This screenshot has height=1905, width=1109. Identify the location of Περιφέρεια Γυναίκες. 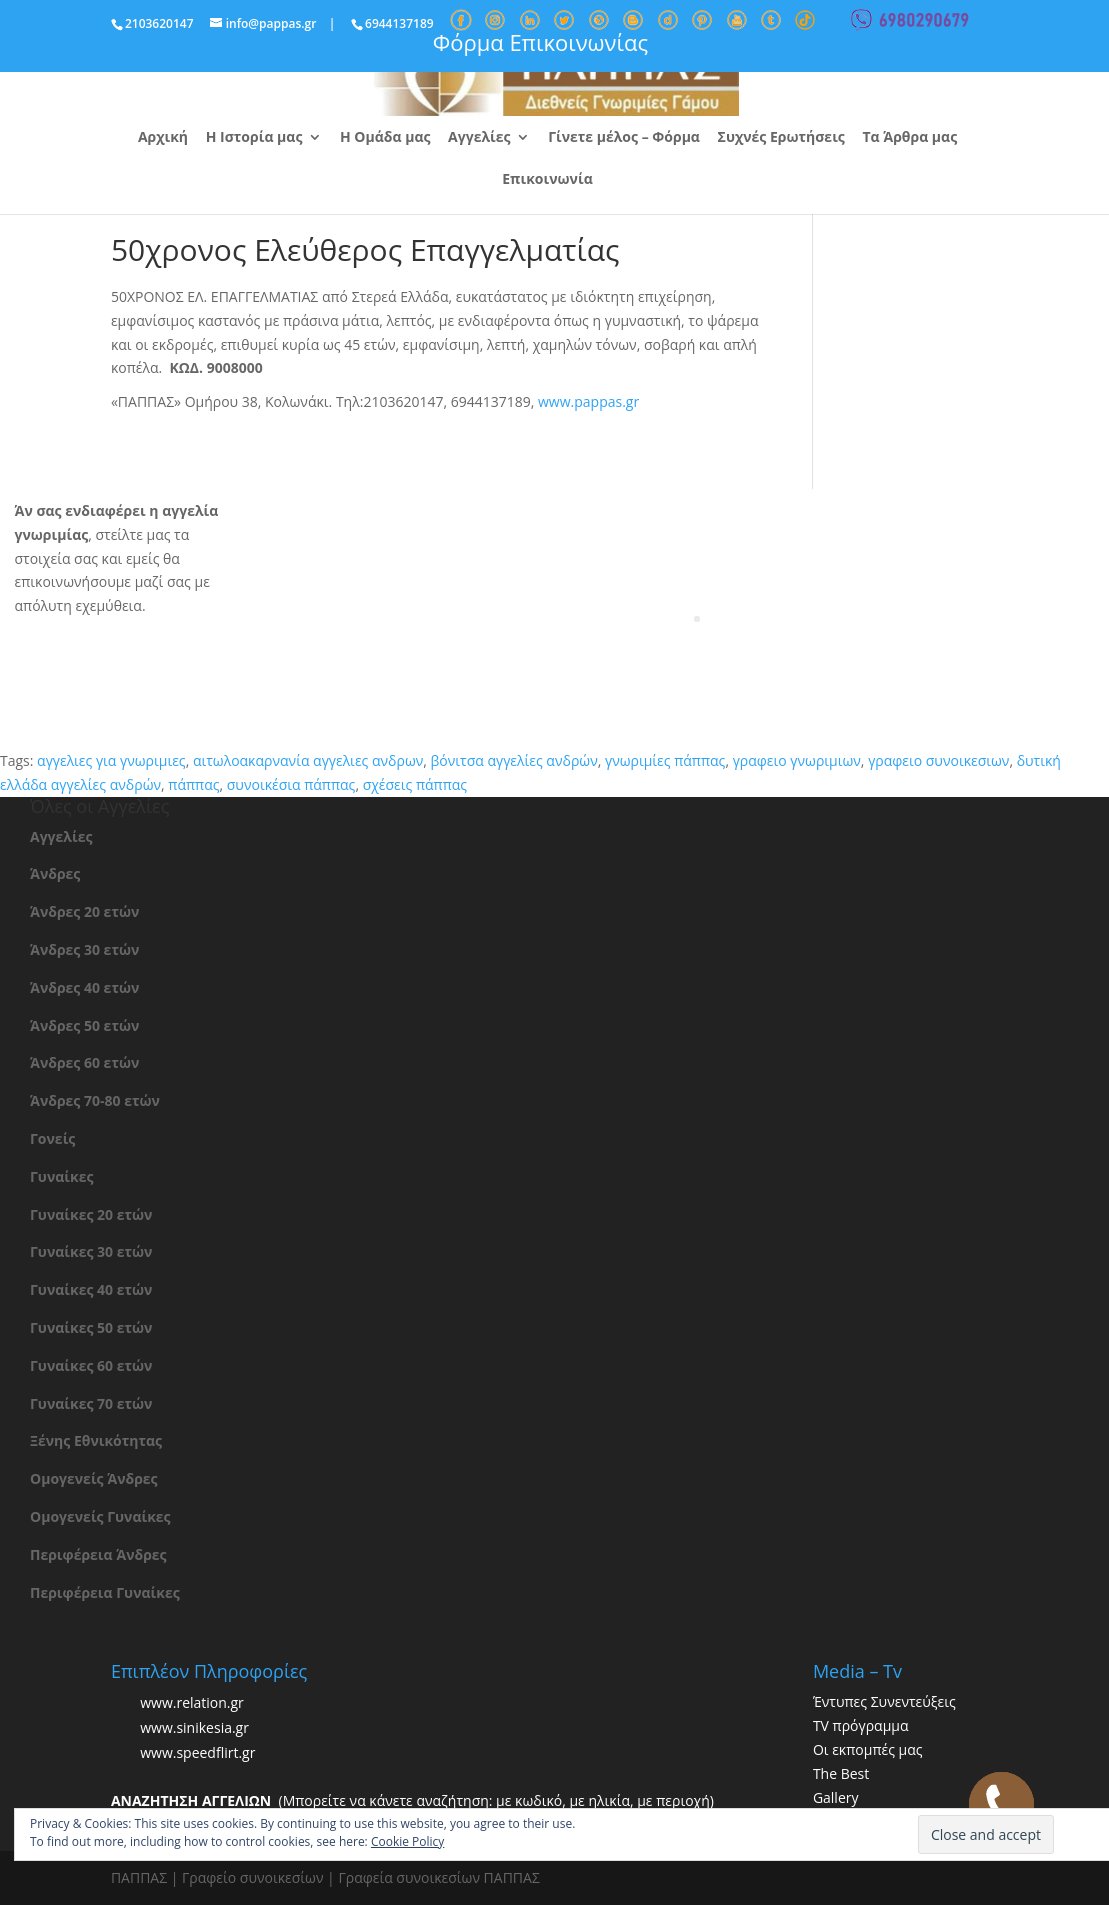
(105, 1592).